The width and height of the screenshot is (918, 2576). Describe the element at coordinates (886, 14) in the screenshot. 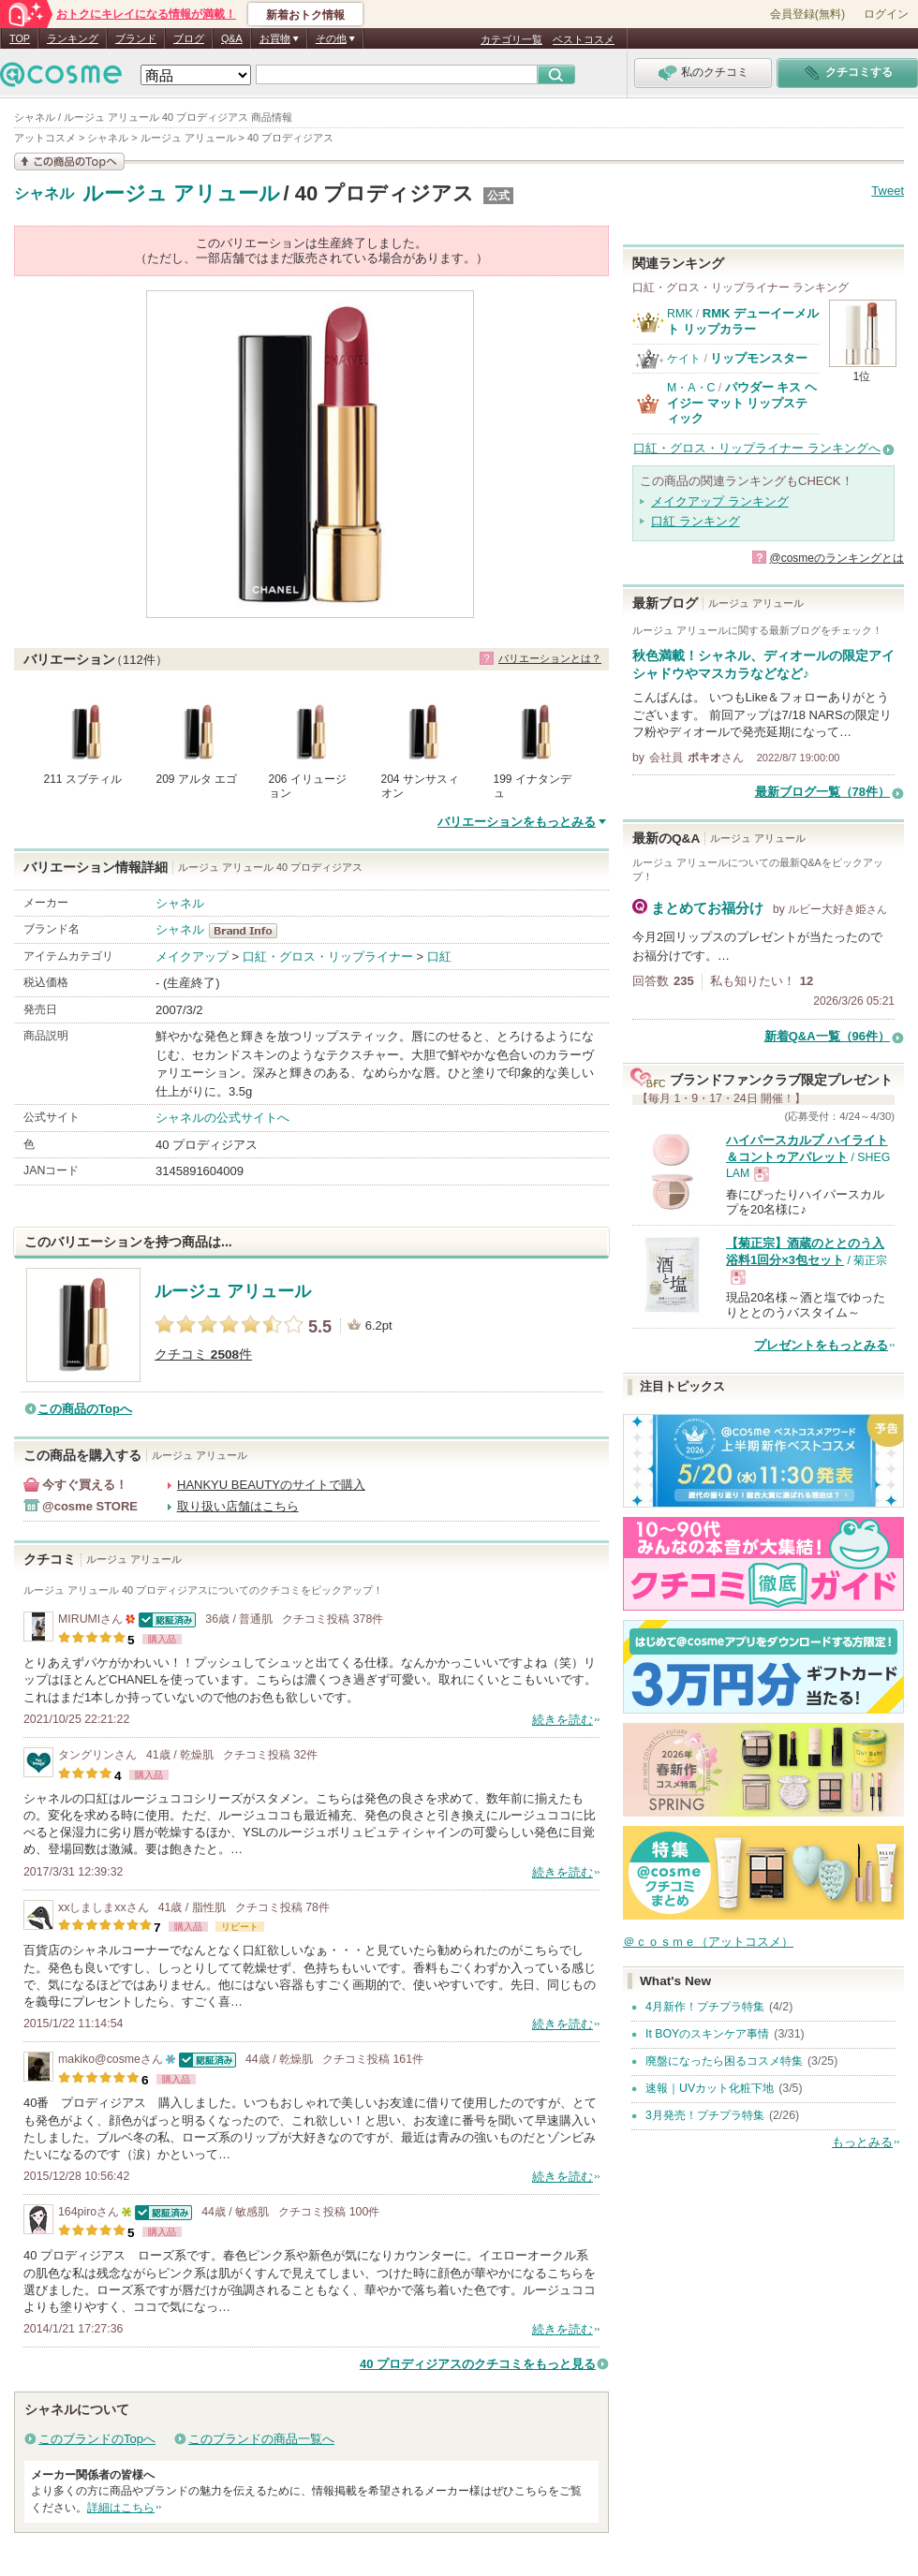

I see `ログイン` at that location.